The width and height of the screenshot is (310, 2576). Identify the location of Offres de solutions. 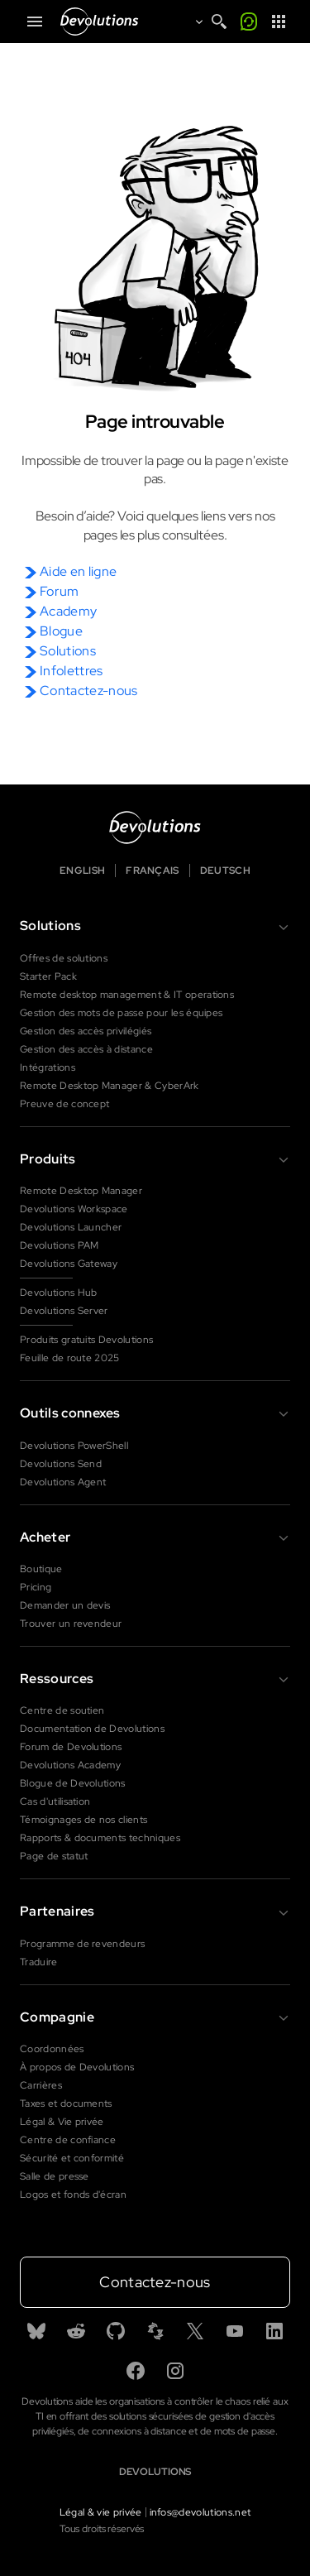
(63, 958).